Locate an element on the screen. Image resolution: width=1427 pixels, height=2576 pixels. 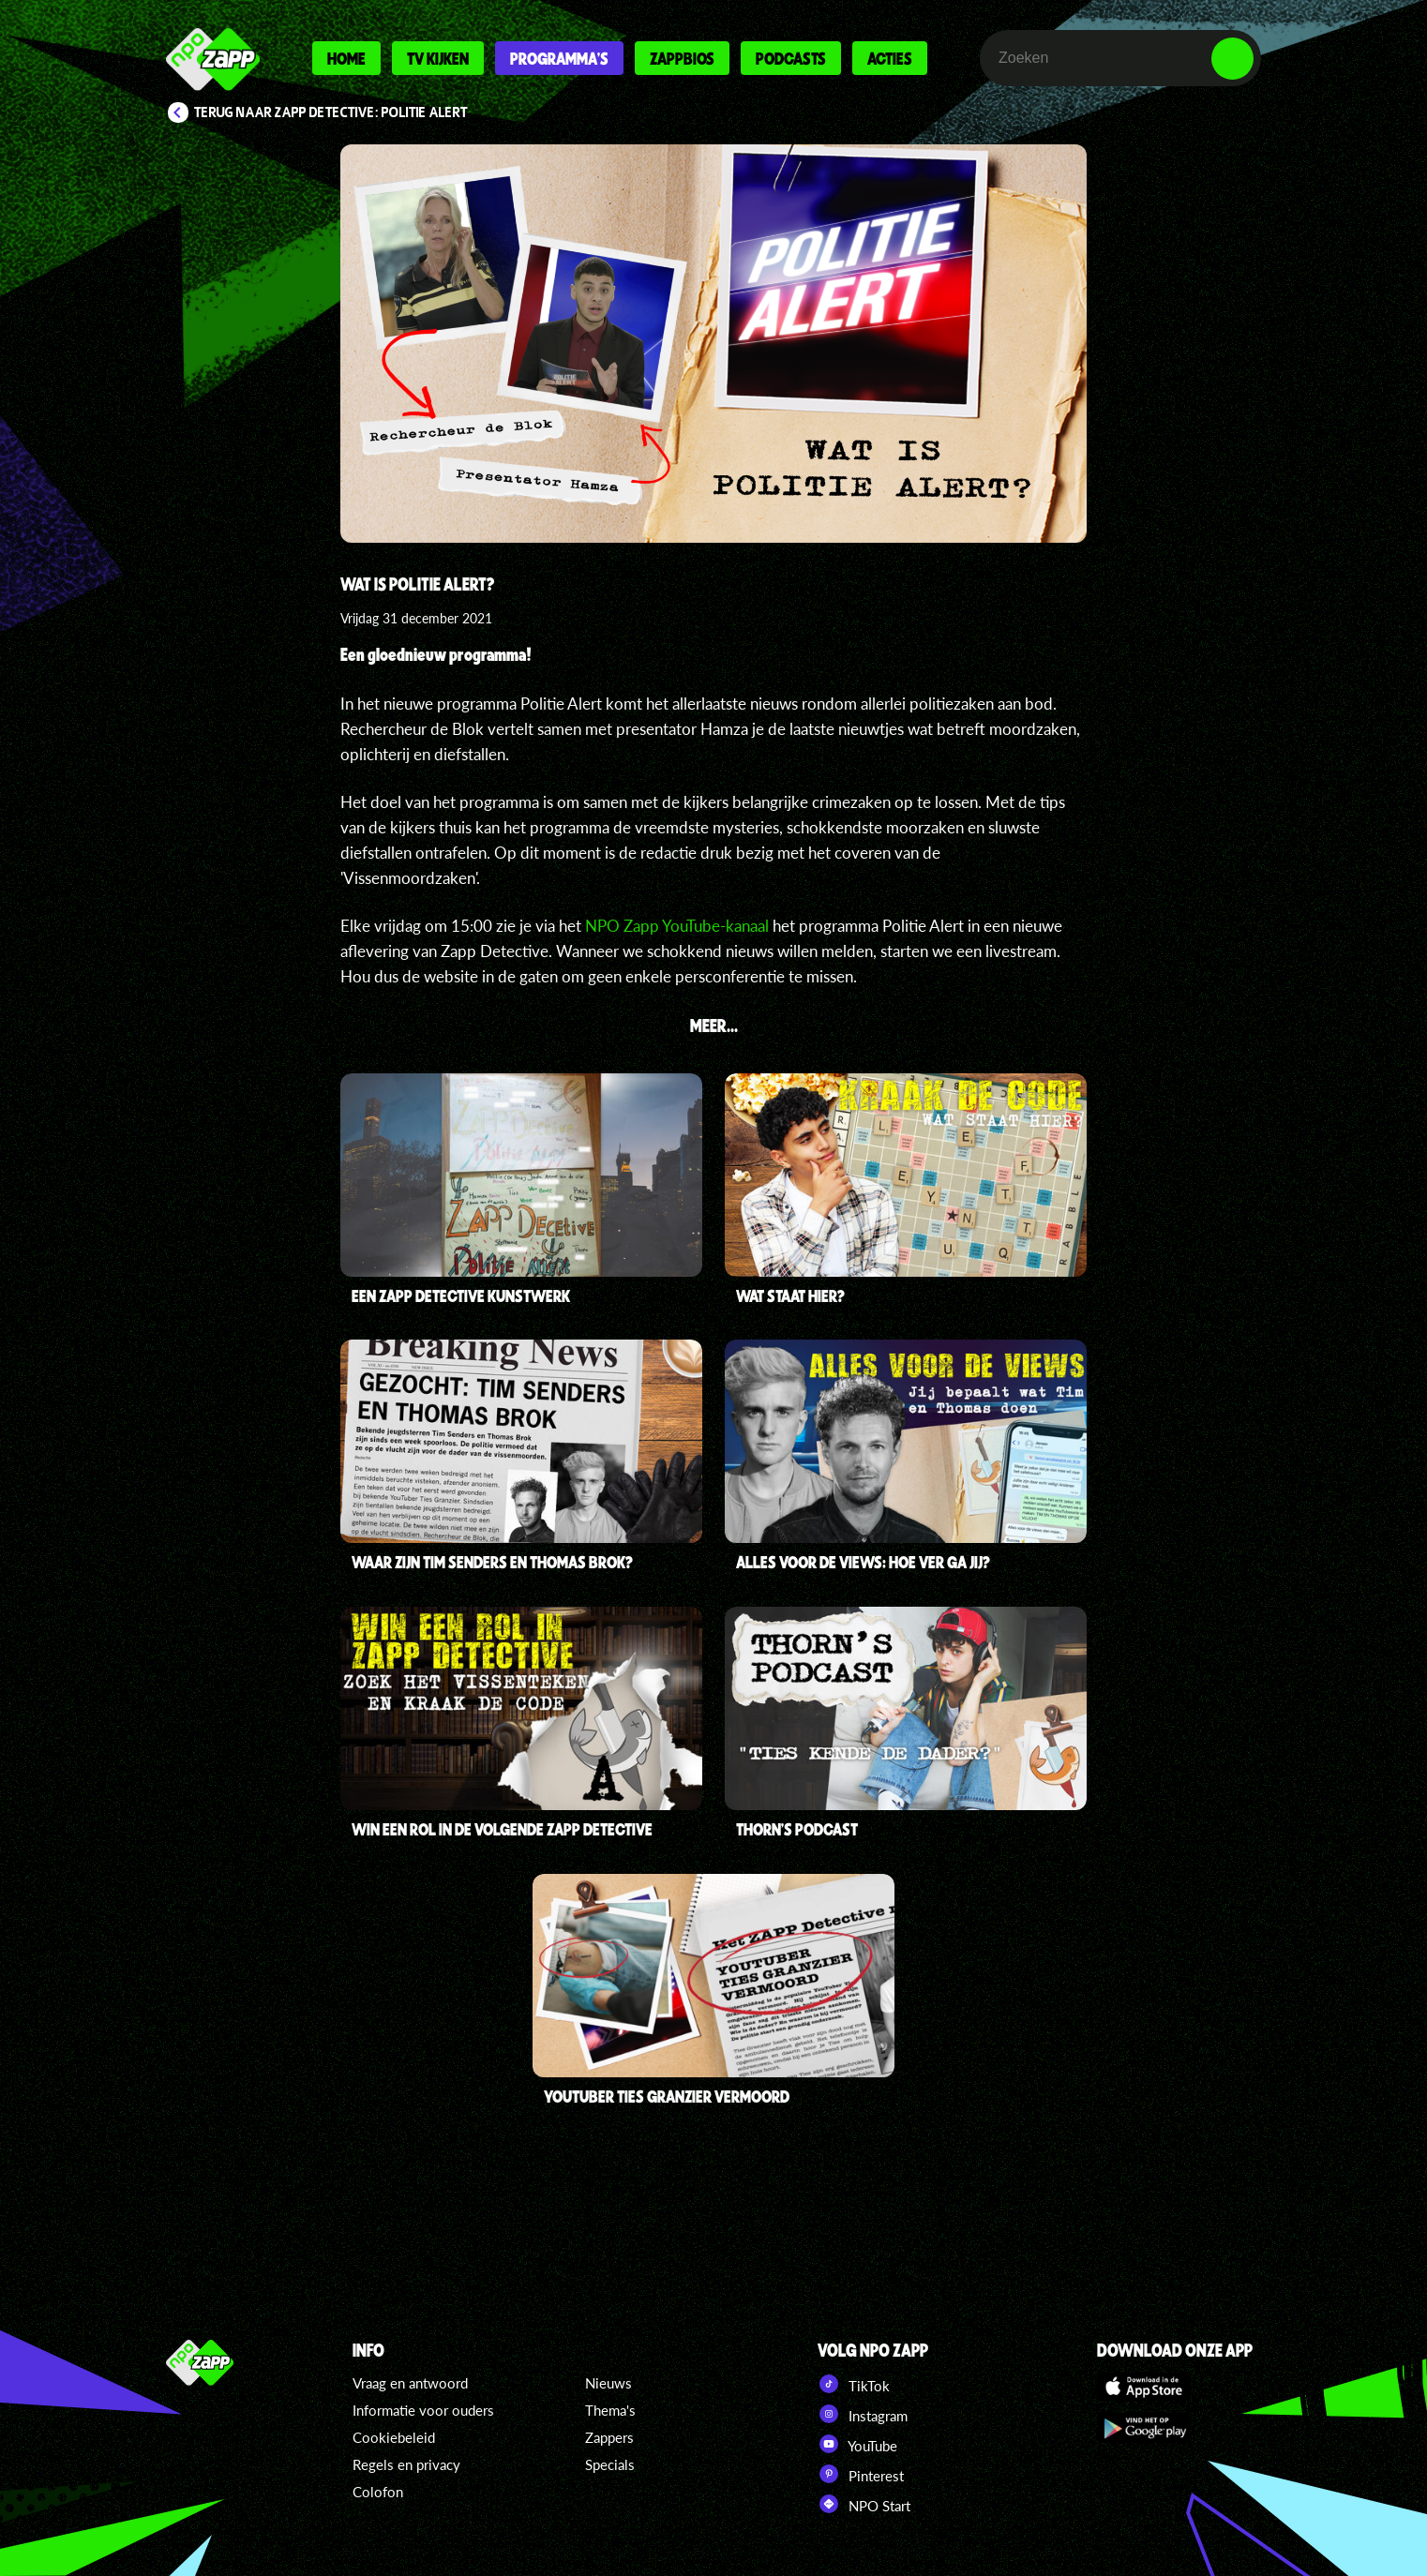
Acties is located at coordinates (889, 58).